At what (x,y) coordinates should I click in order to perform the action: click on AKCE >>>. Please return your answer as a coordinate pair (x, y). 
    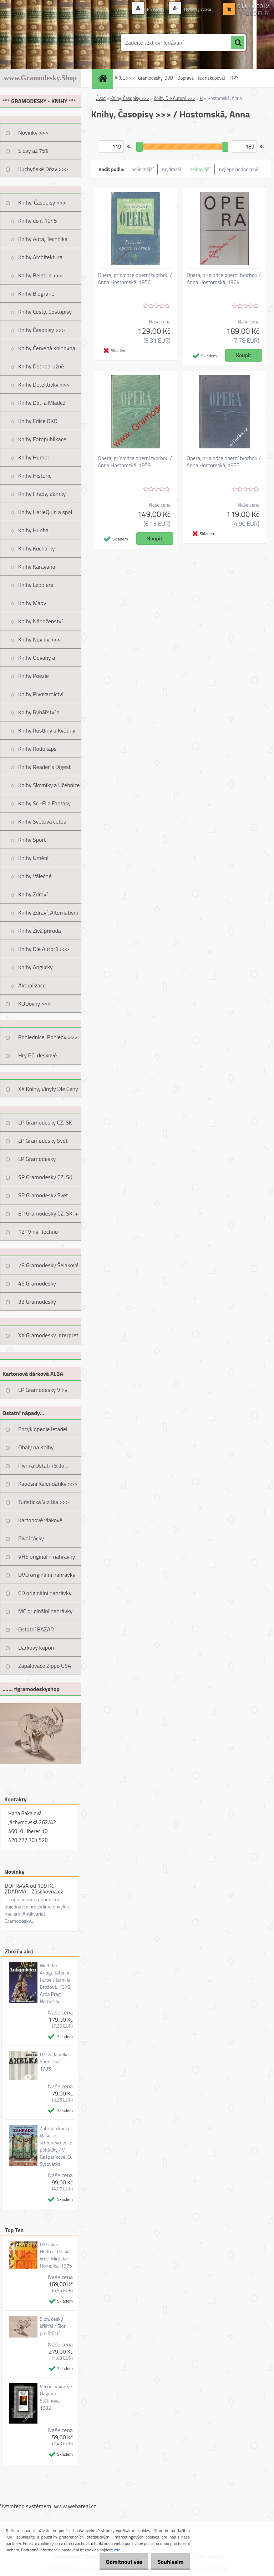
    Looking at the image, I should click on (124, 77).